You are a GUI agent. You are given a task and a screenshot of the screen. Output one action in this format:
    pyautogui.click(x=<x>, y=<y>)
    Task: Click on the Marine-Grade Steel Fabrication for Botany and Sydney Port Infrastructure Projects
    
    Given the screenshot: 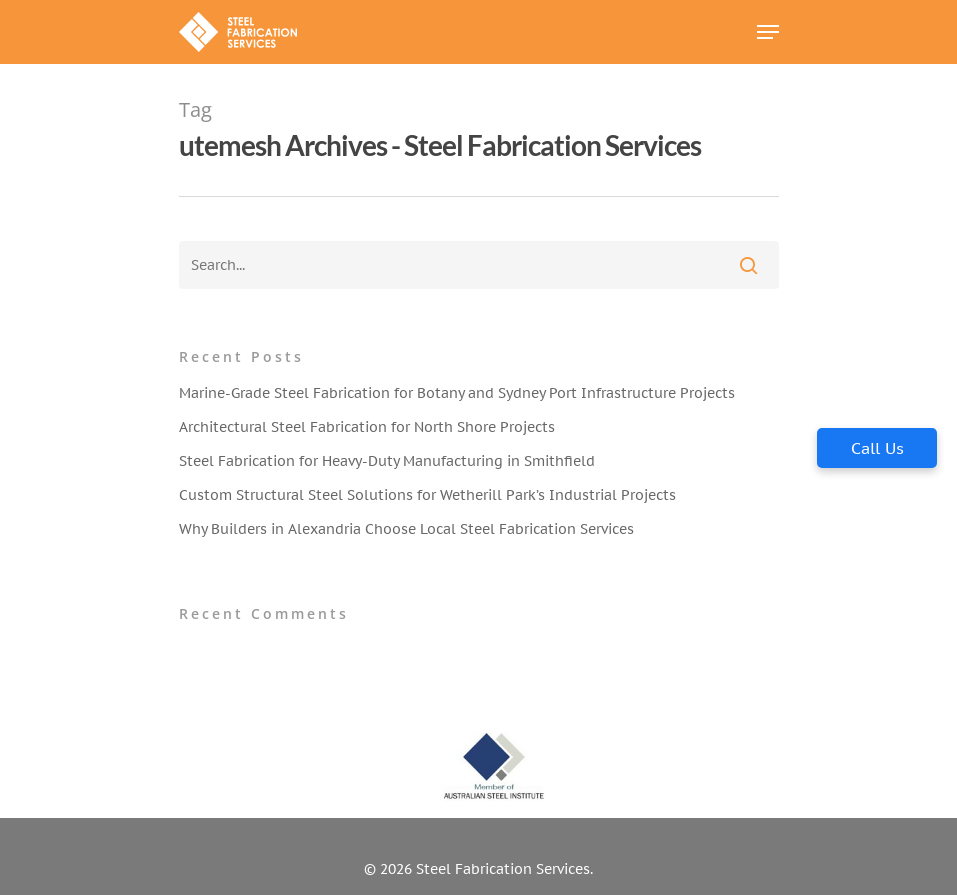 What is the action you would take?
    pyautogui.click(x=457, y=393)
    